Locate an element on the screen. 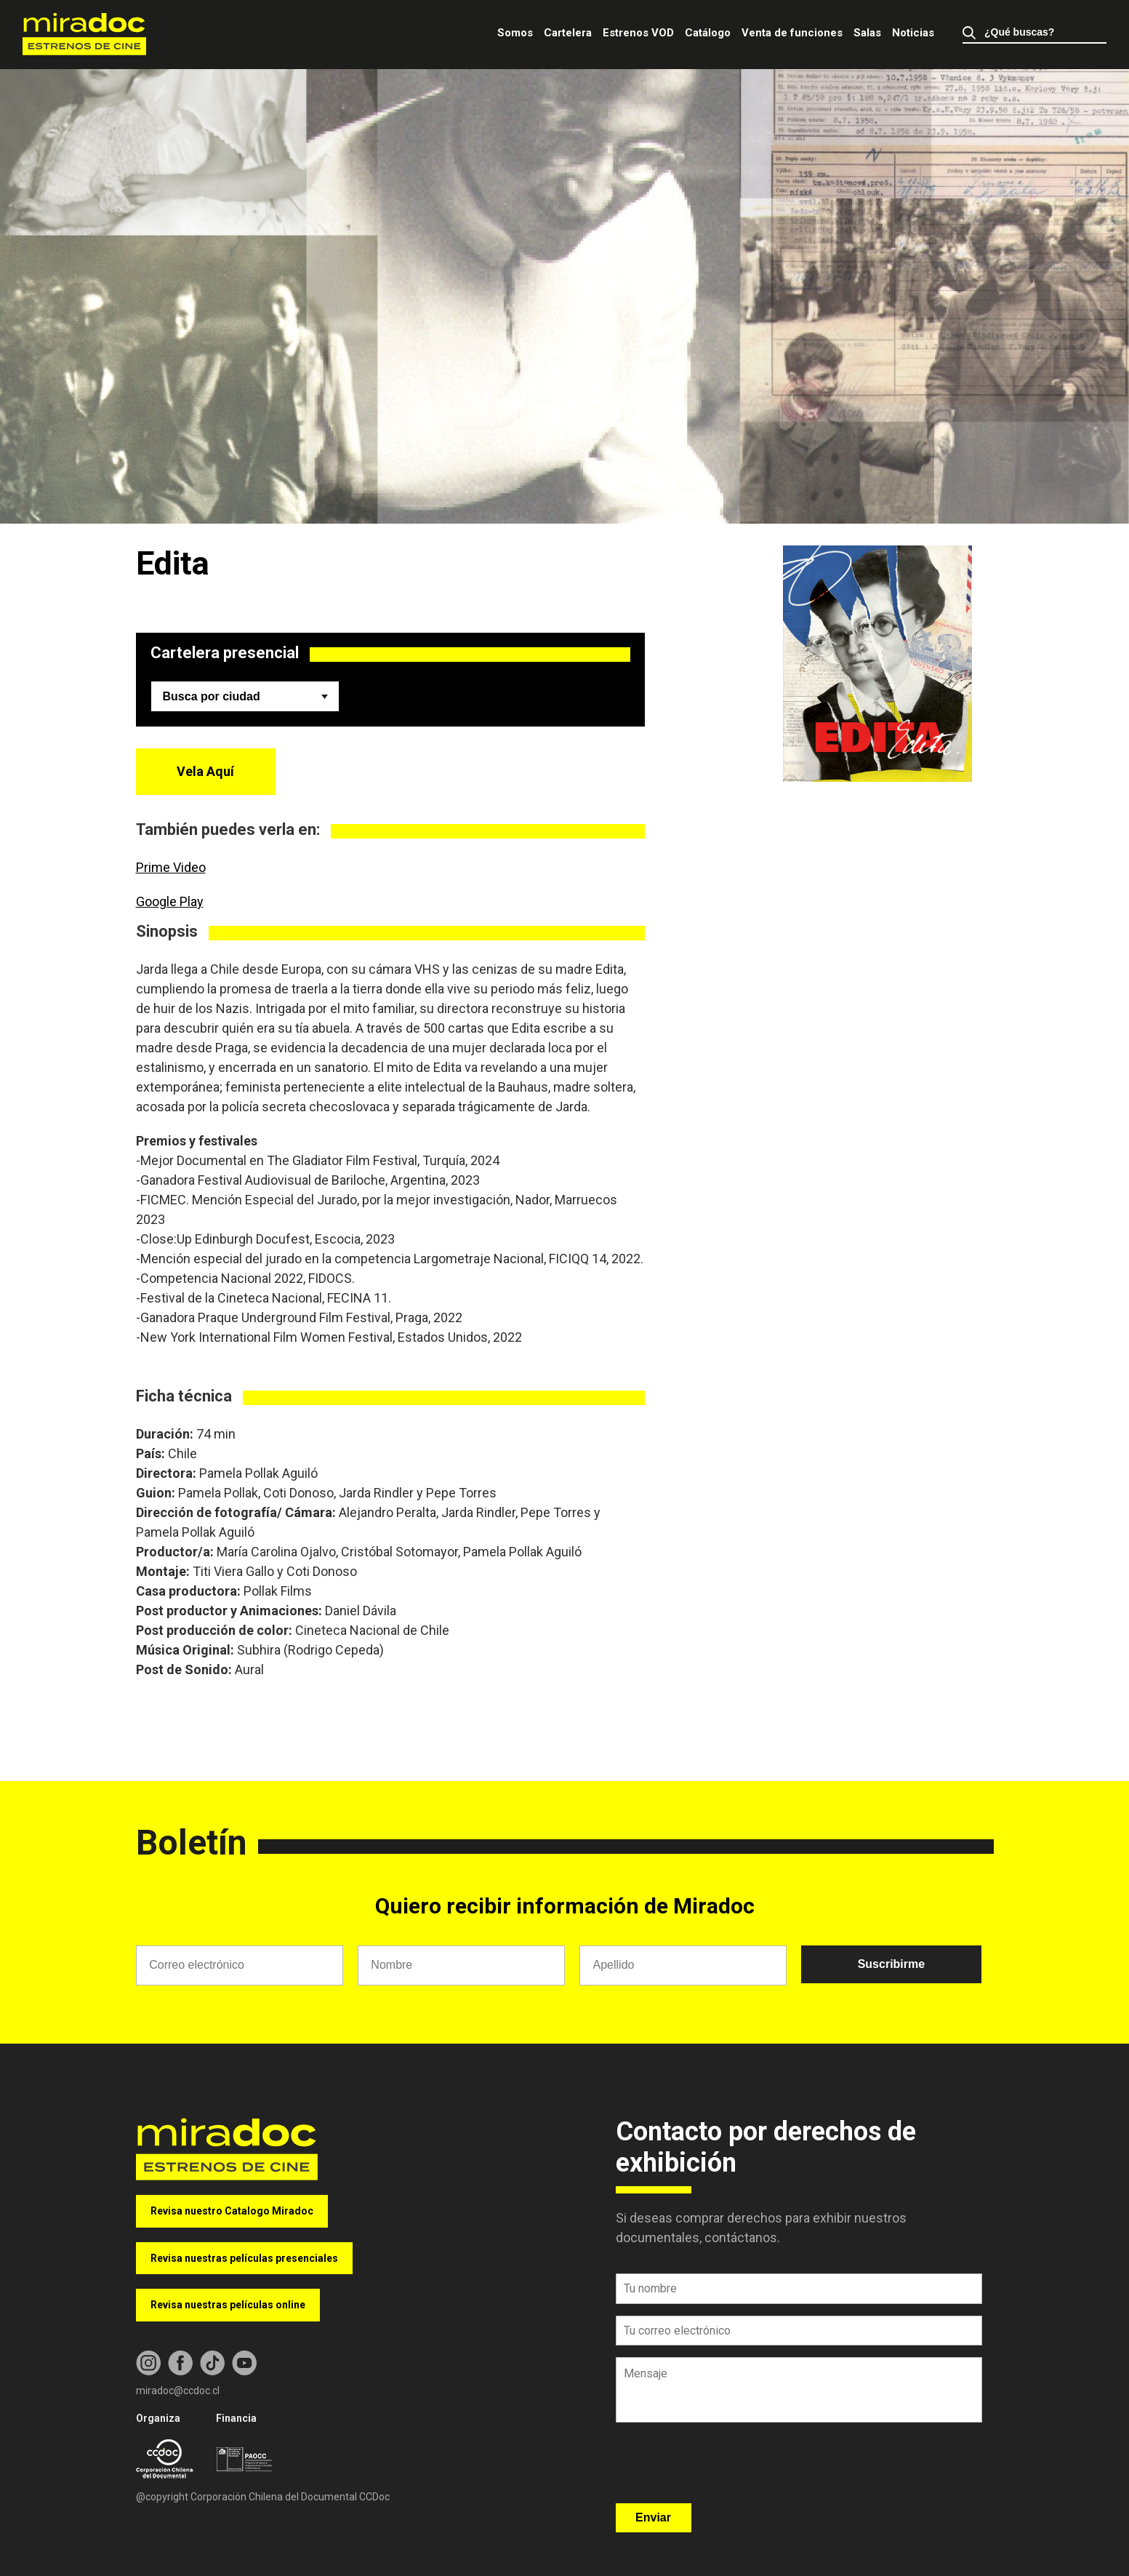  [presentation] is located at coordinates (726, 2467).